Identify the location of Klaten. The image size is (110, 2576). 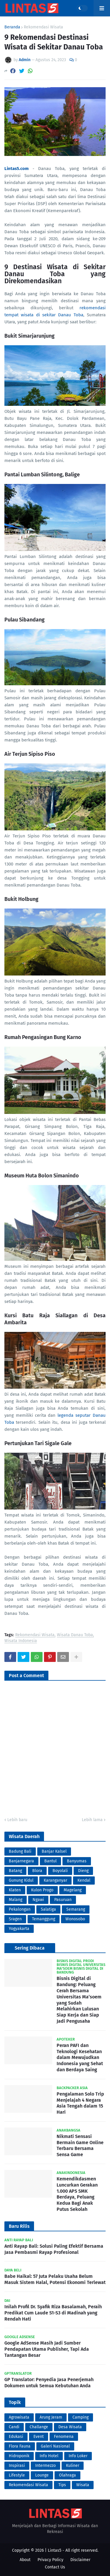
(15, 1890).